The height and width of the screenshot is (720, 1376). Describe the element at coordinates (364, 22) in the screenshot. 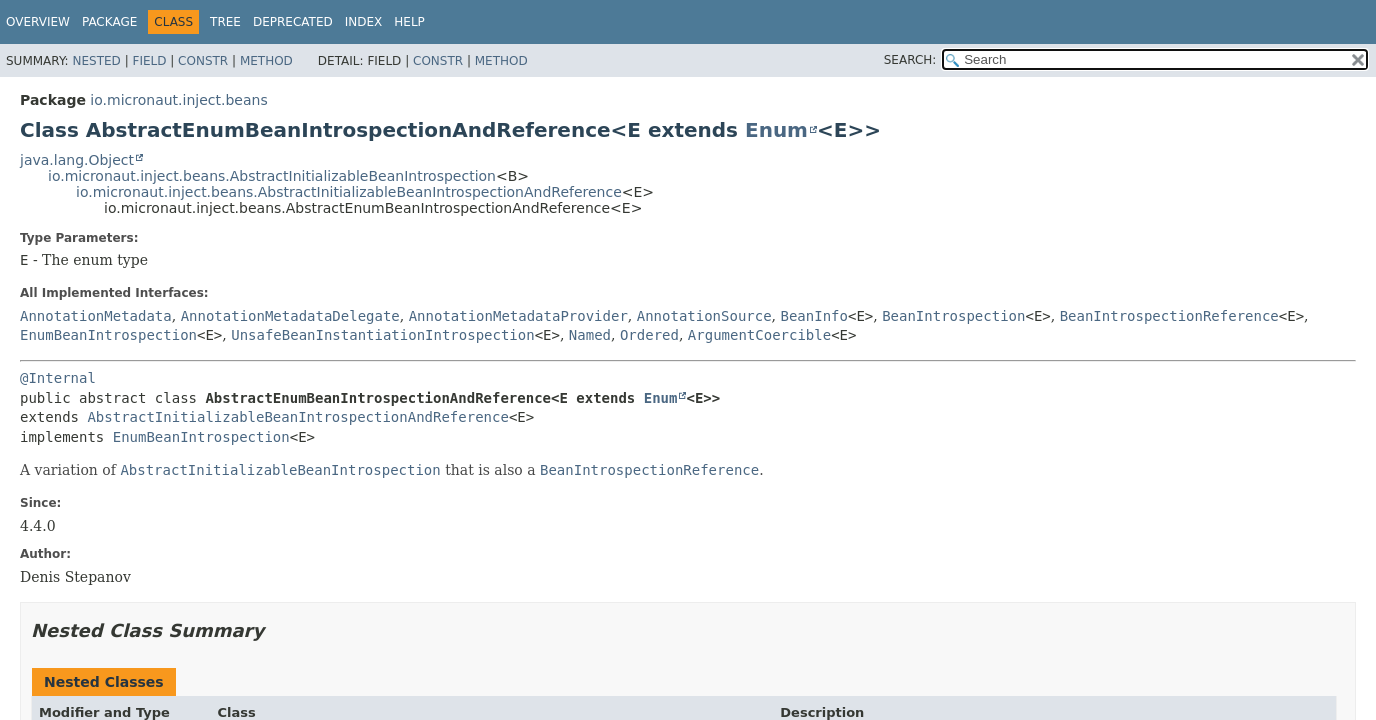

I see `Index` at that location.